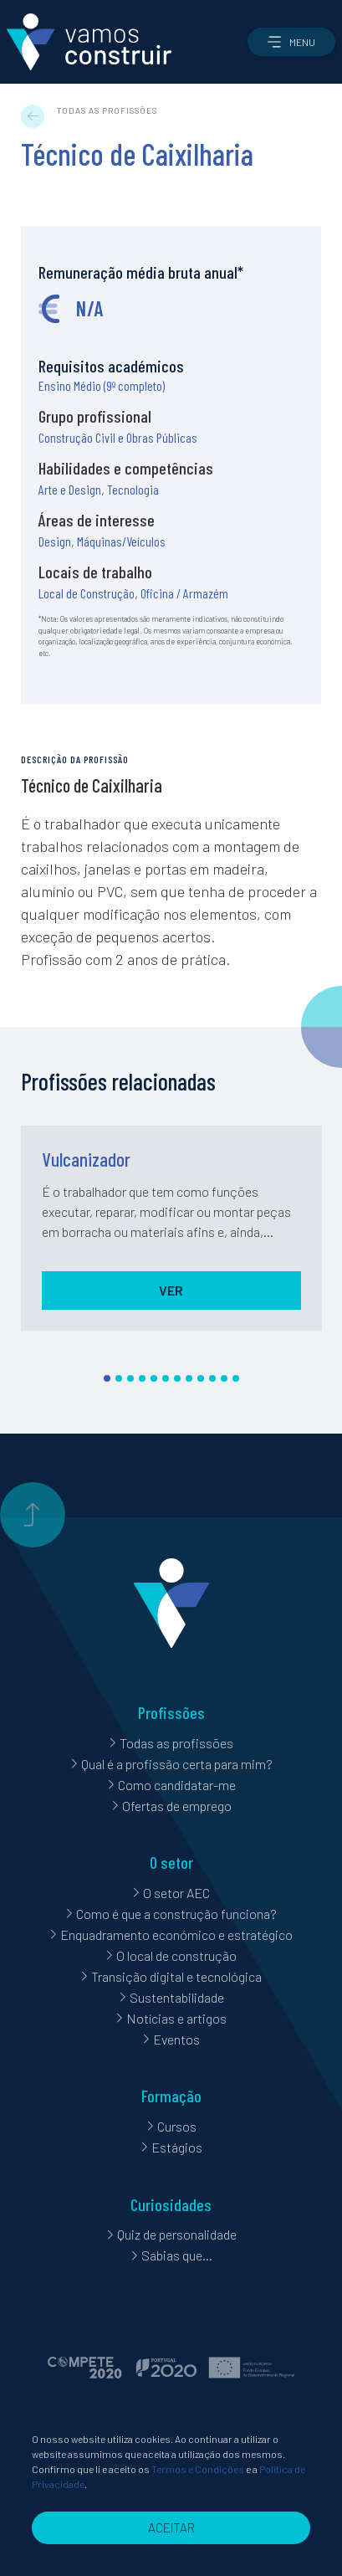 The width and height of the screenshot is (342, 2576). Describe the element at coordinates (197, 2498) in the screenshot. I see `Termos e Condições` at that location.